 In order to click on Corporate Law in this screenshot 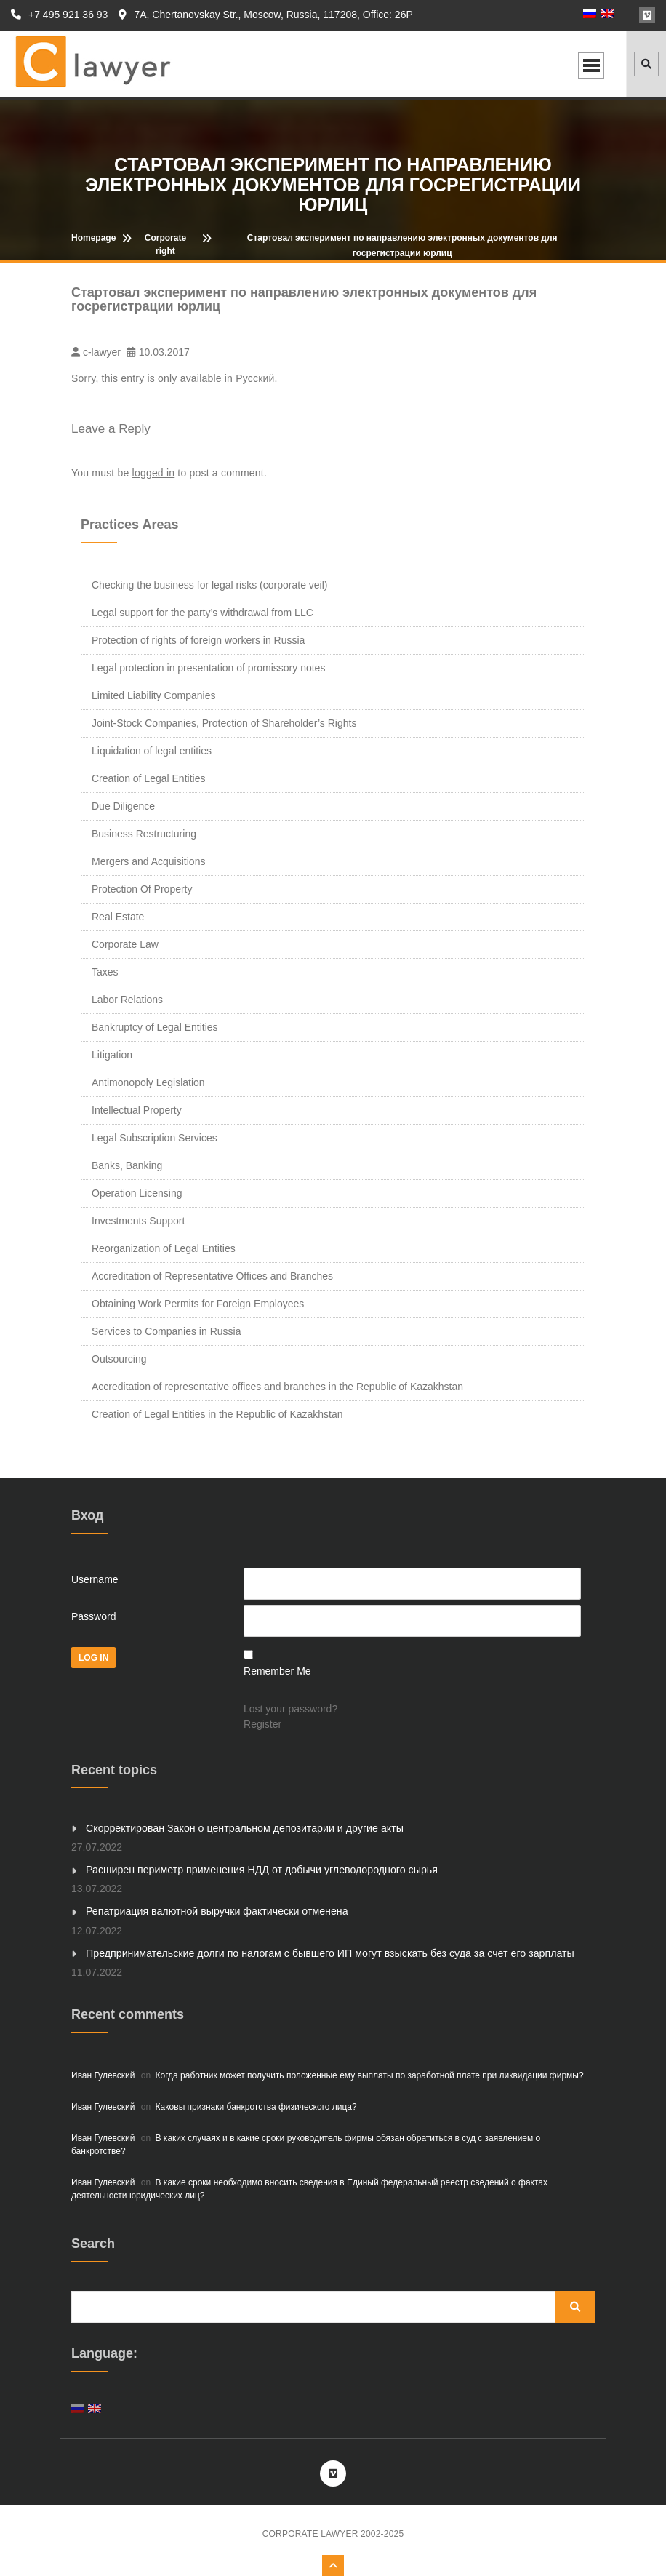, I will do `click(125, 944)`.